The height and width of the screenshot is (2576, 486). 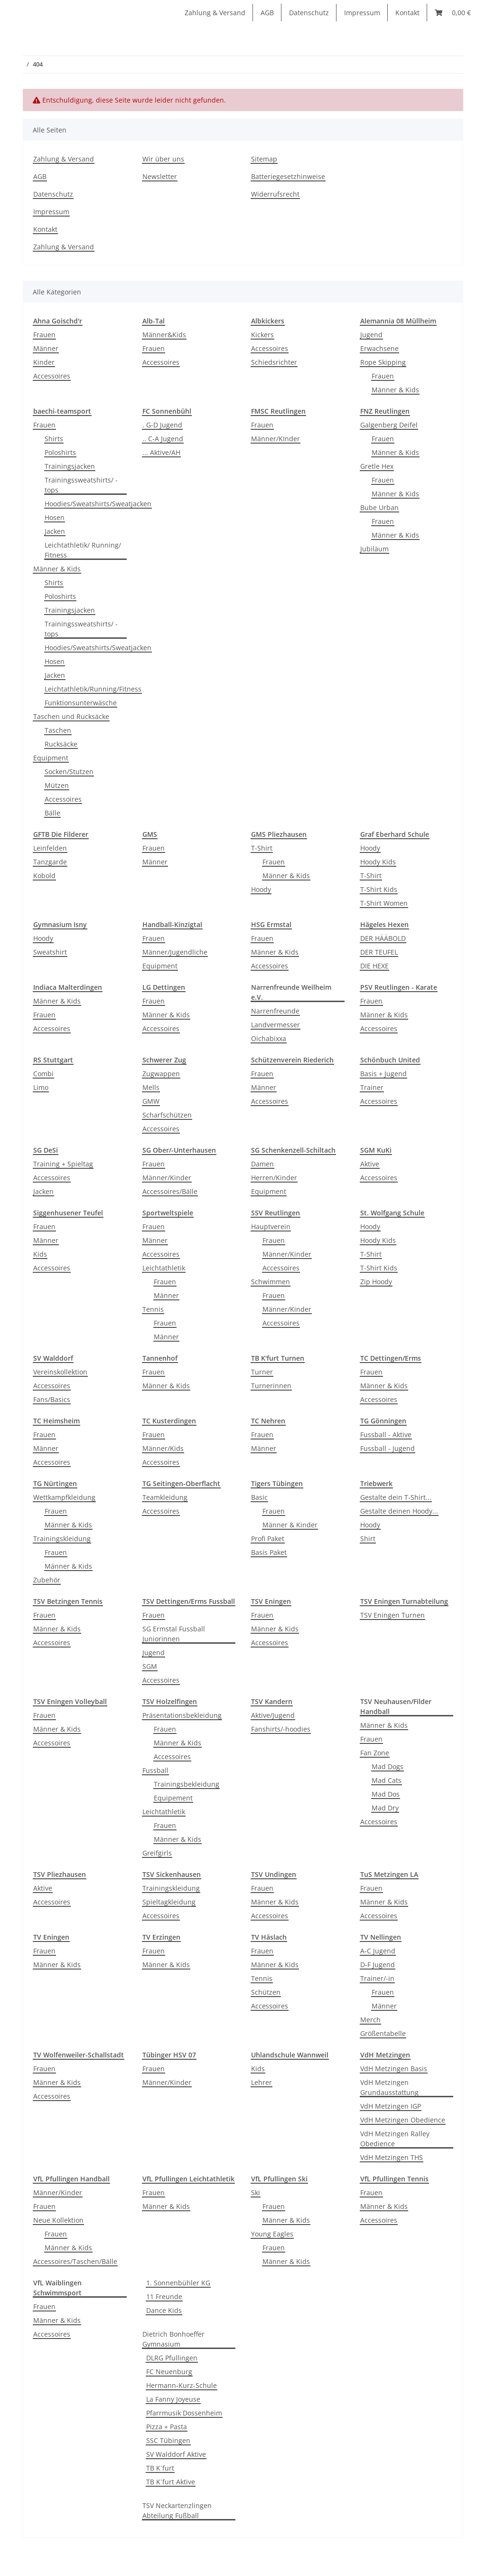 I want to click on VdH Metzingen IGP, so click(x=390, y=2106).